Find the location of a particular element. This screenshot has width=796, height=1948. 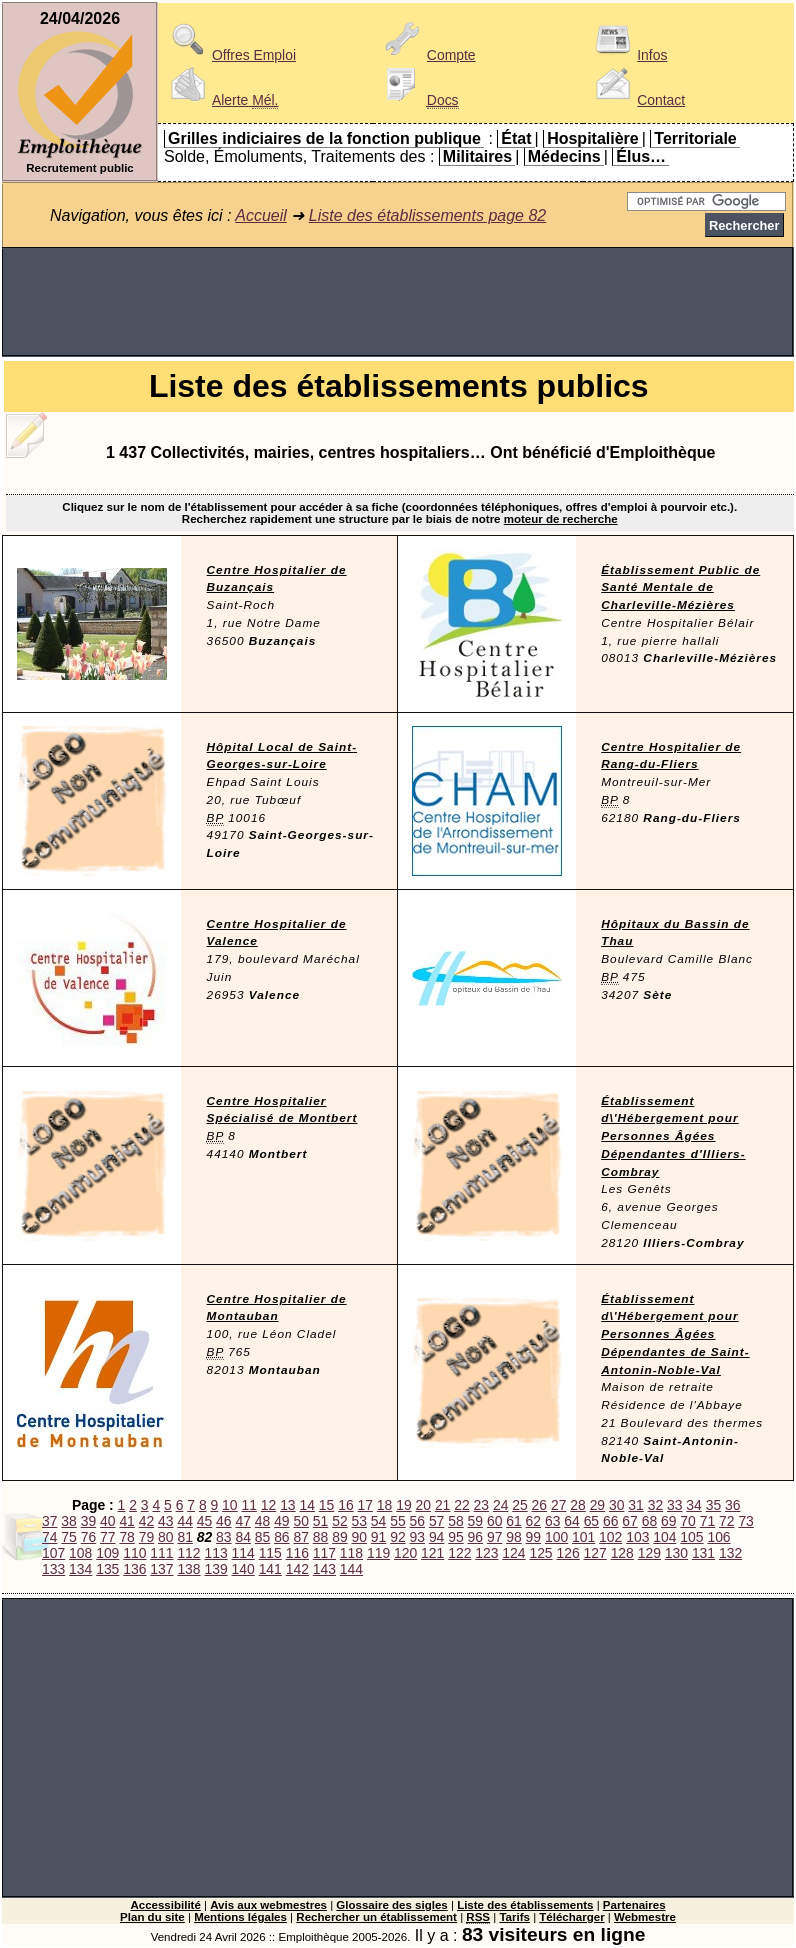

98 is located at coordinates (513, 1537).